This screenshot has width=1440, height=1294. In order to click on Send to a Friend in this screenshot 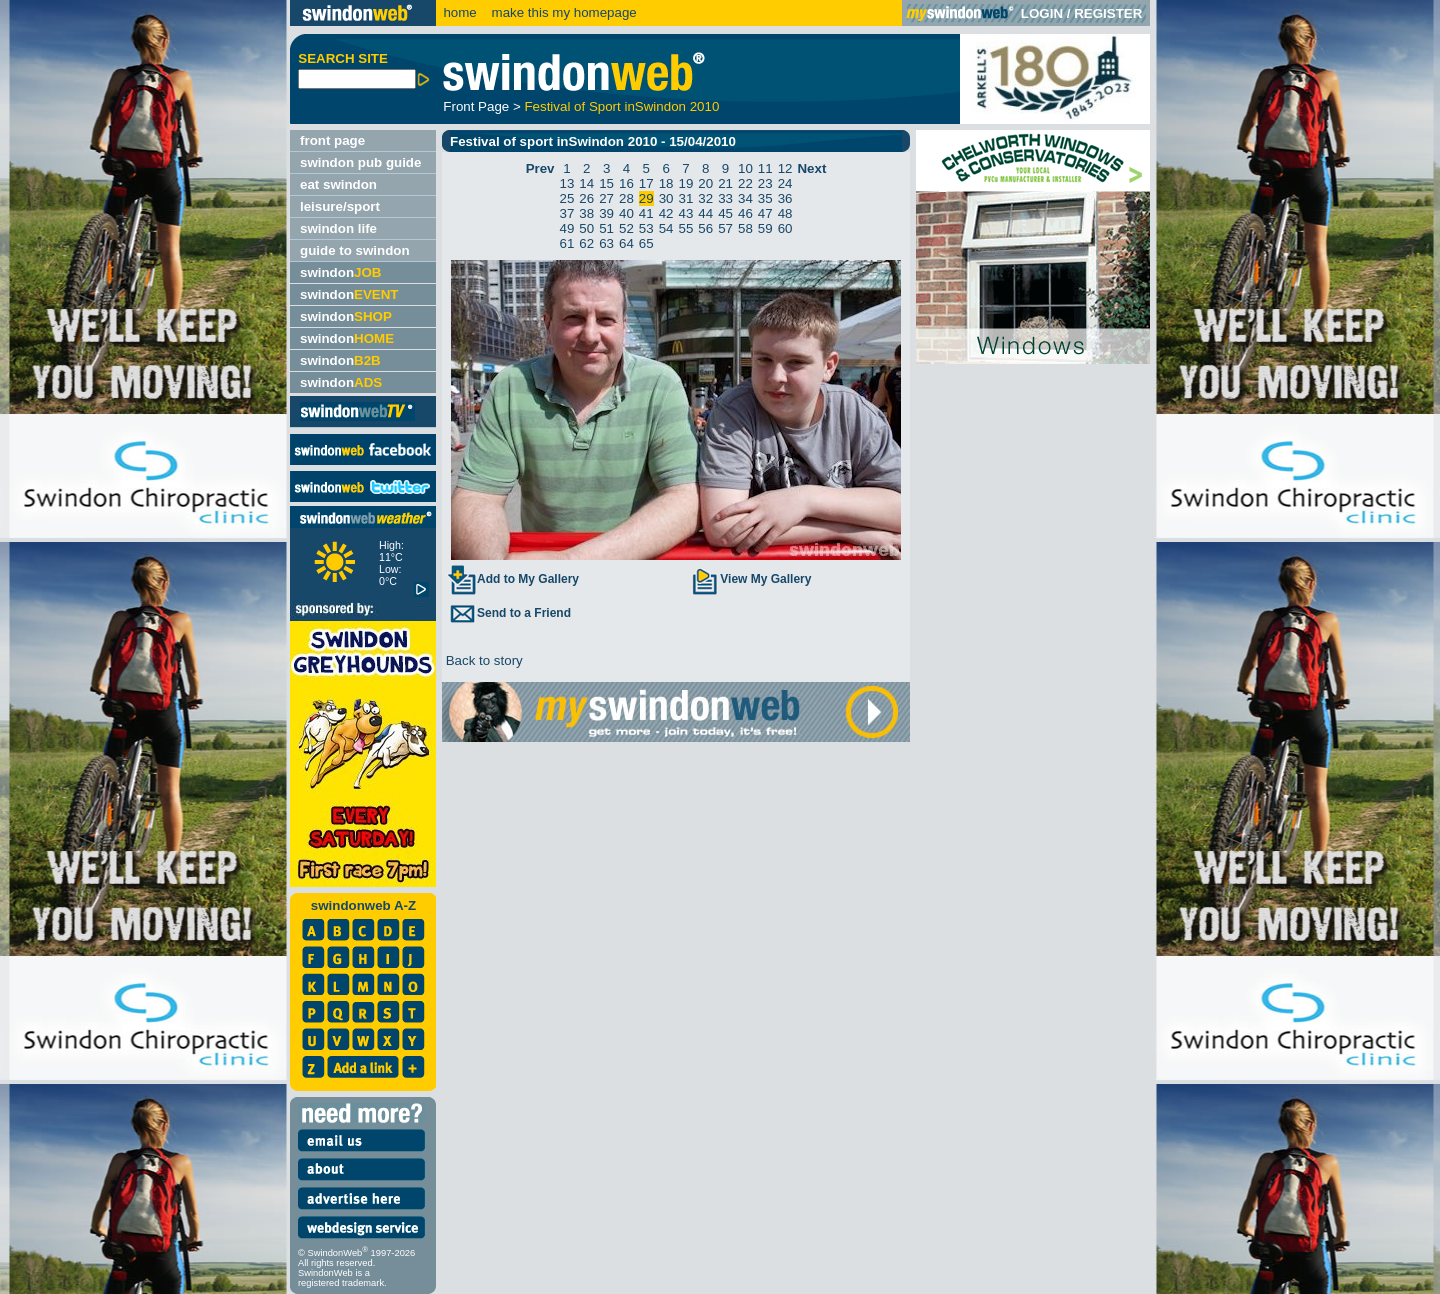, I will do `click(509, 613)`.